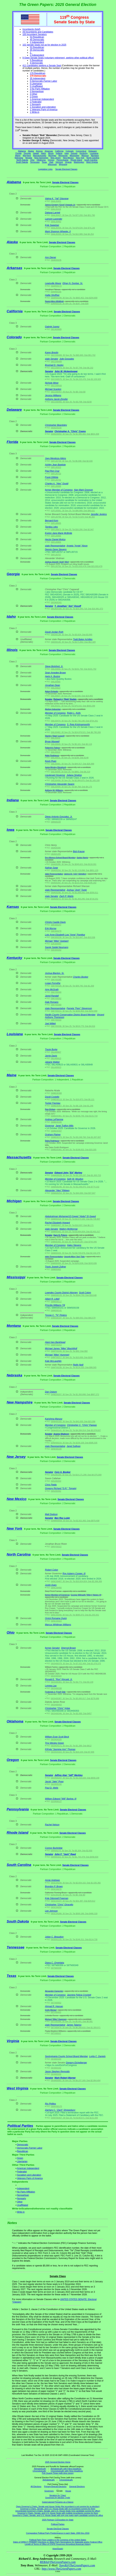 This screenshot has width=116, height=2576. I want to click on 1 Socialism and Liberation, so click(43, 107).